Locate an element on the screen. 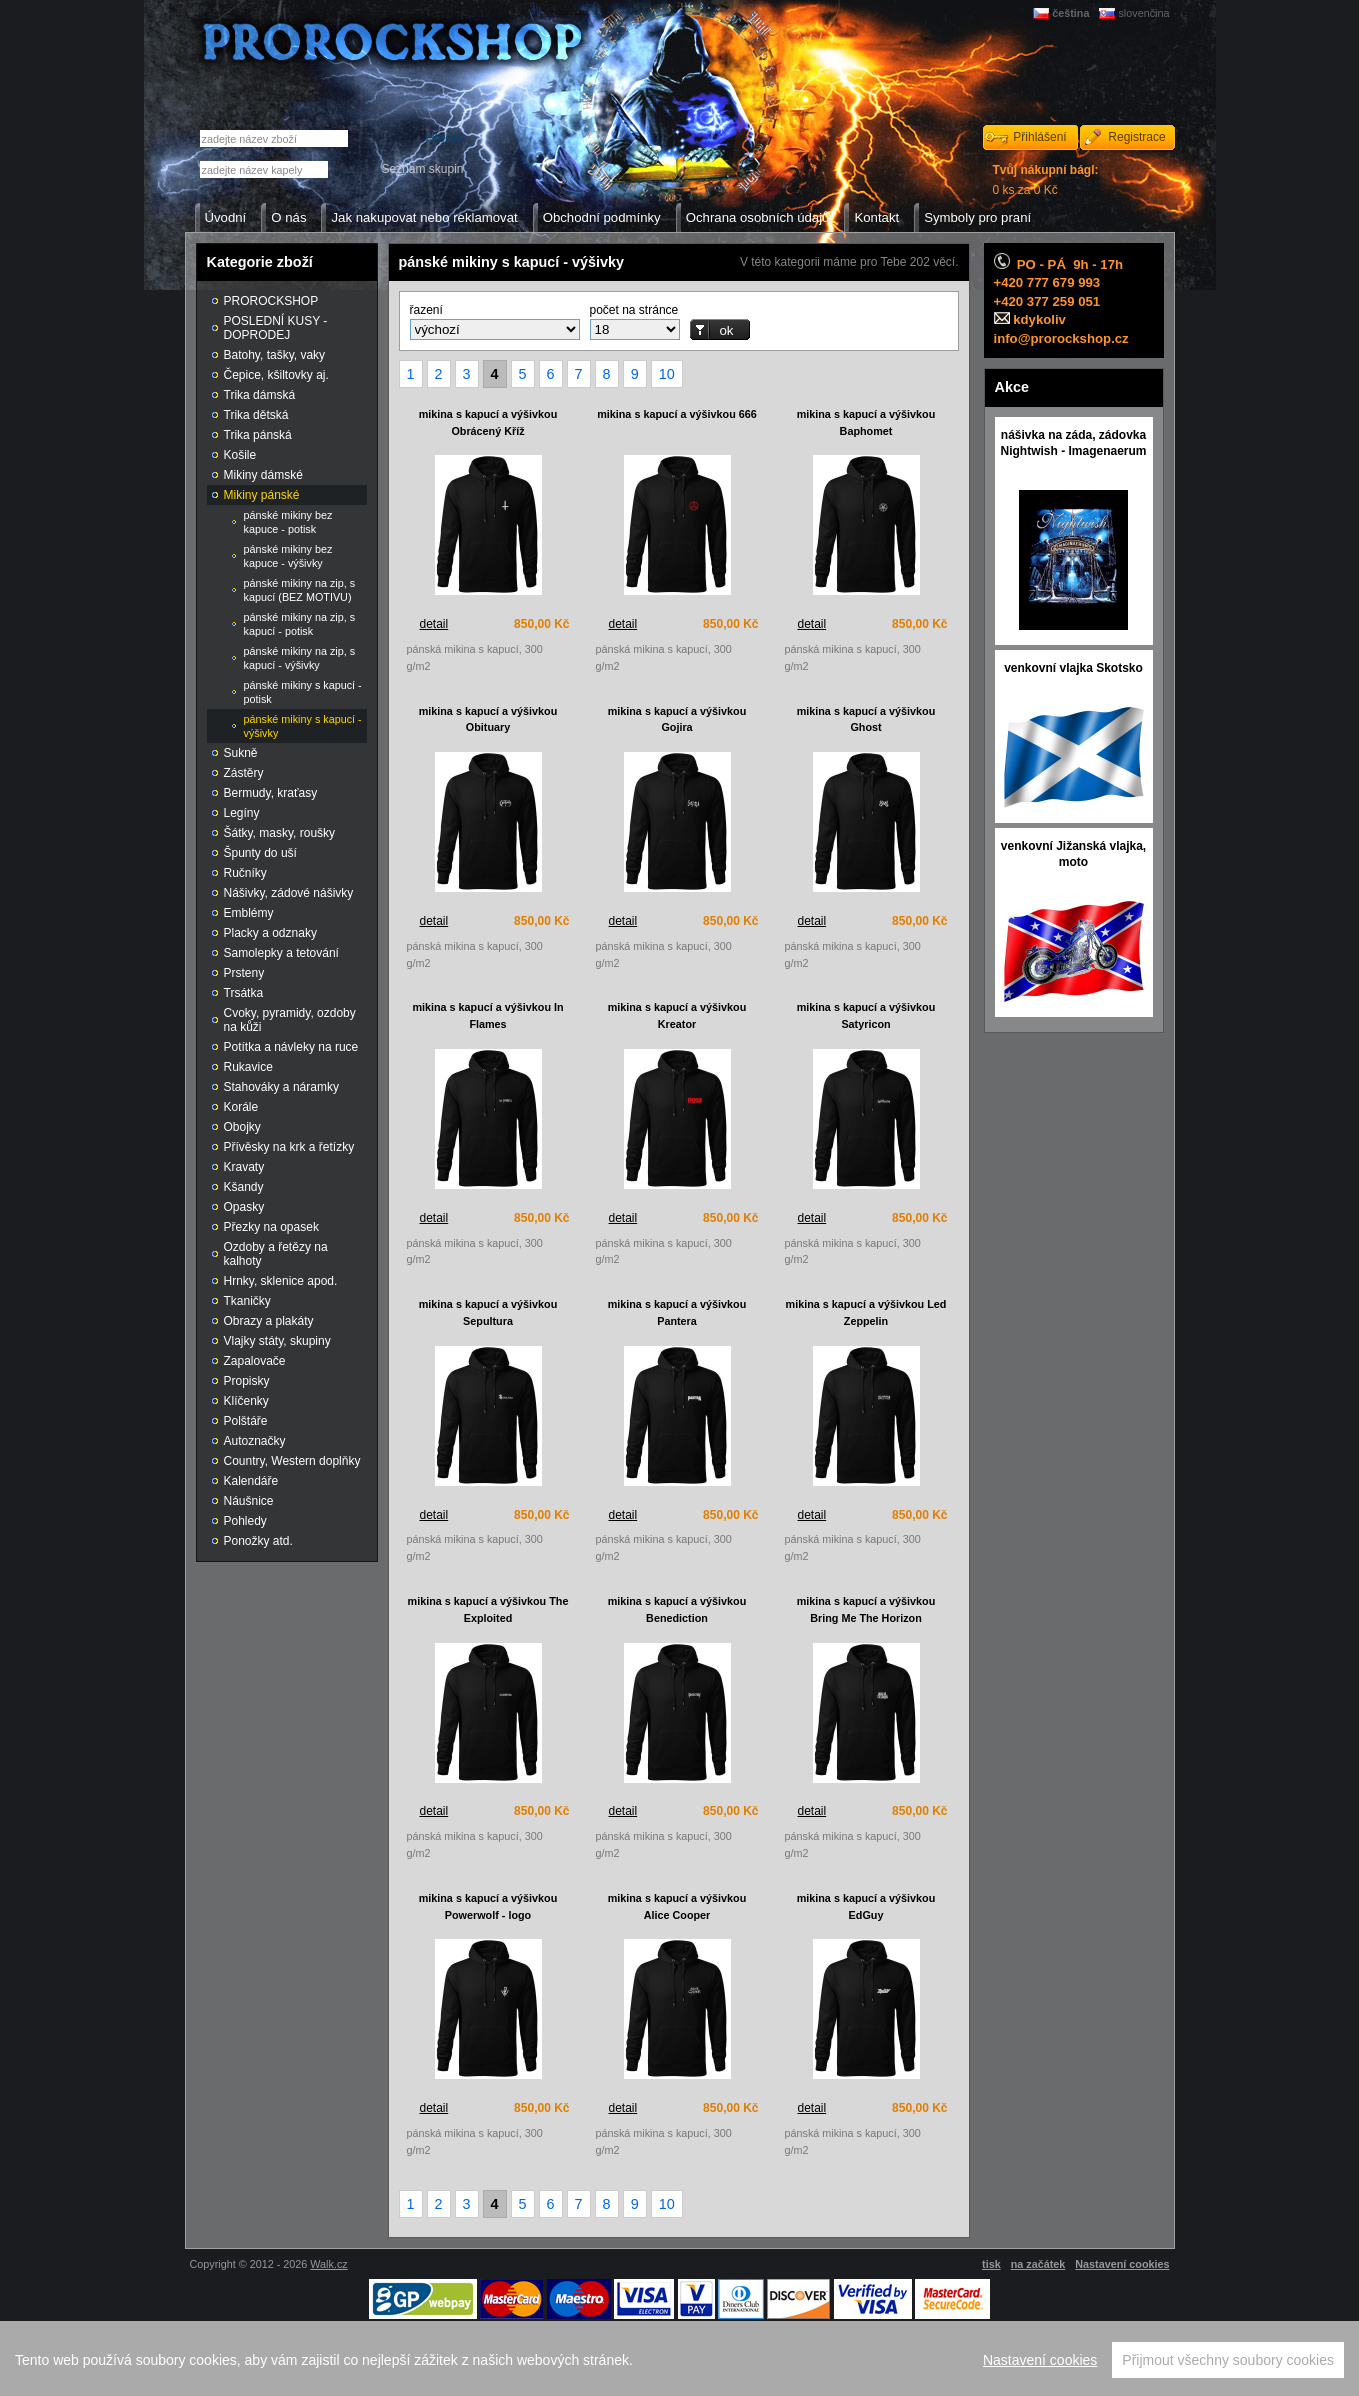 Image resolution: width=1359 pixels, height=2396 pixels. Cvoky, pyramidy, ozdoby na kůži is located at coordinates (290, 1020).